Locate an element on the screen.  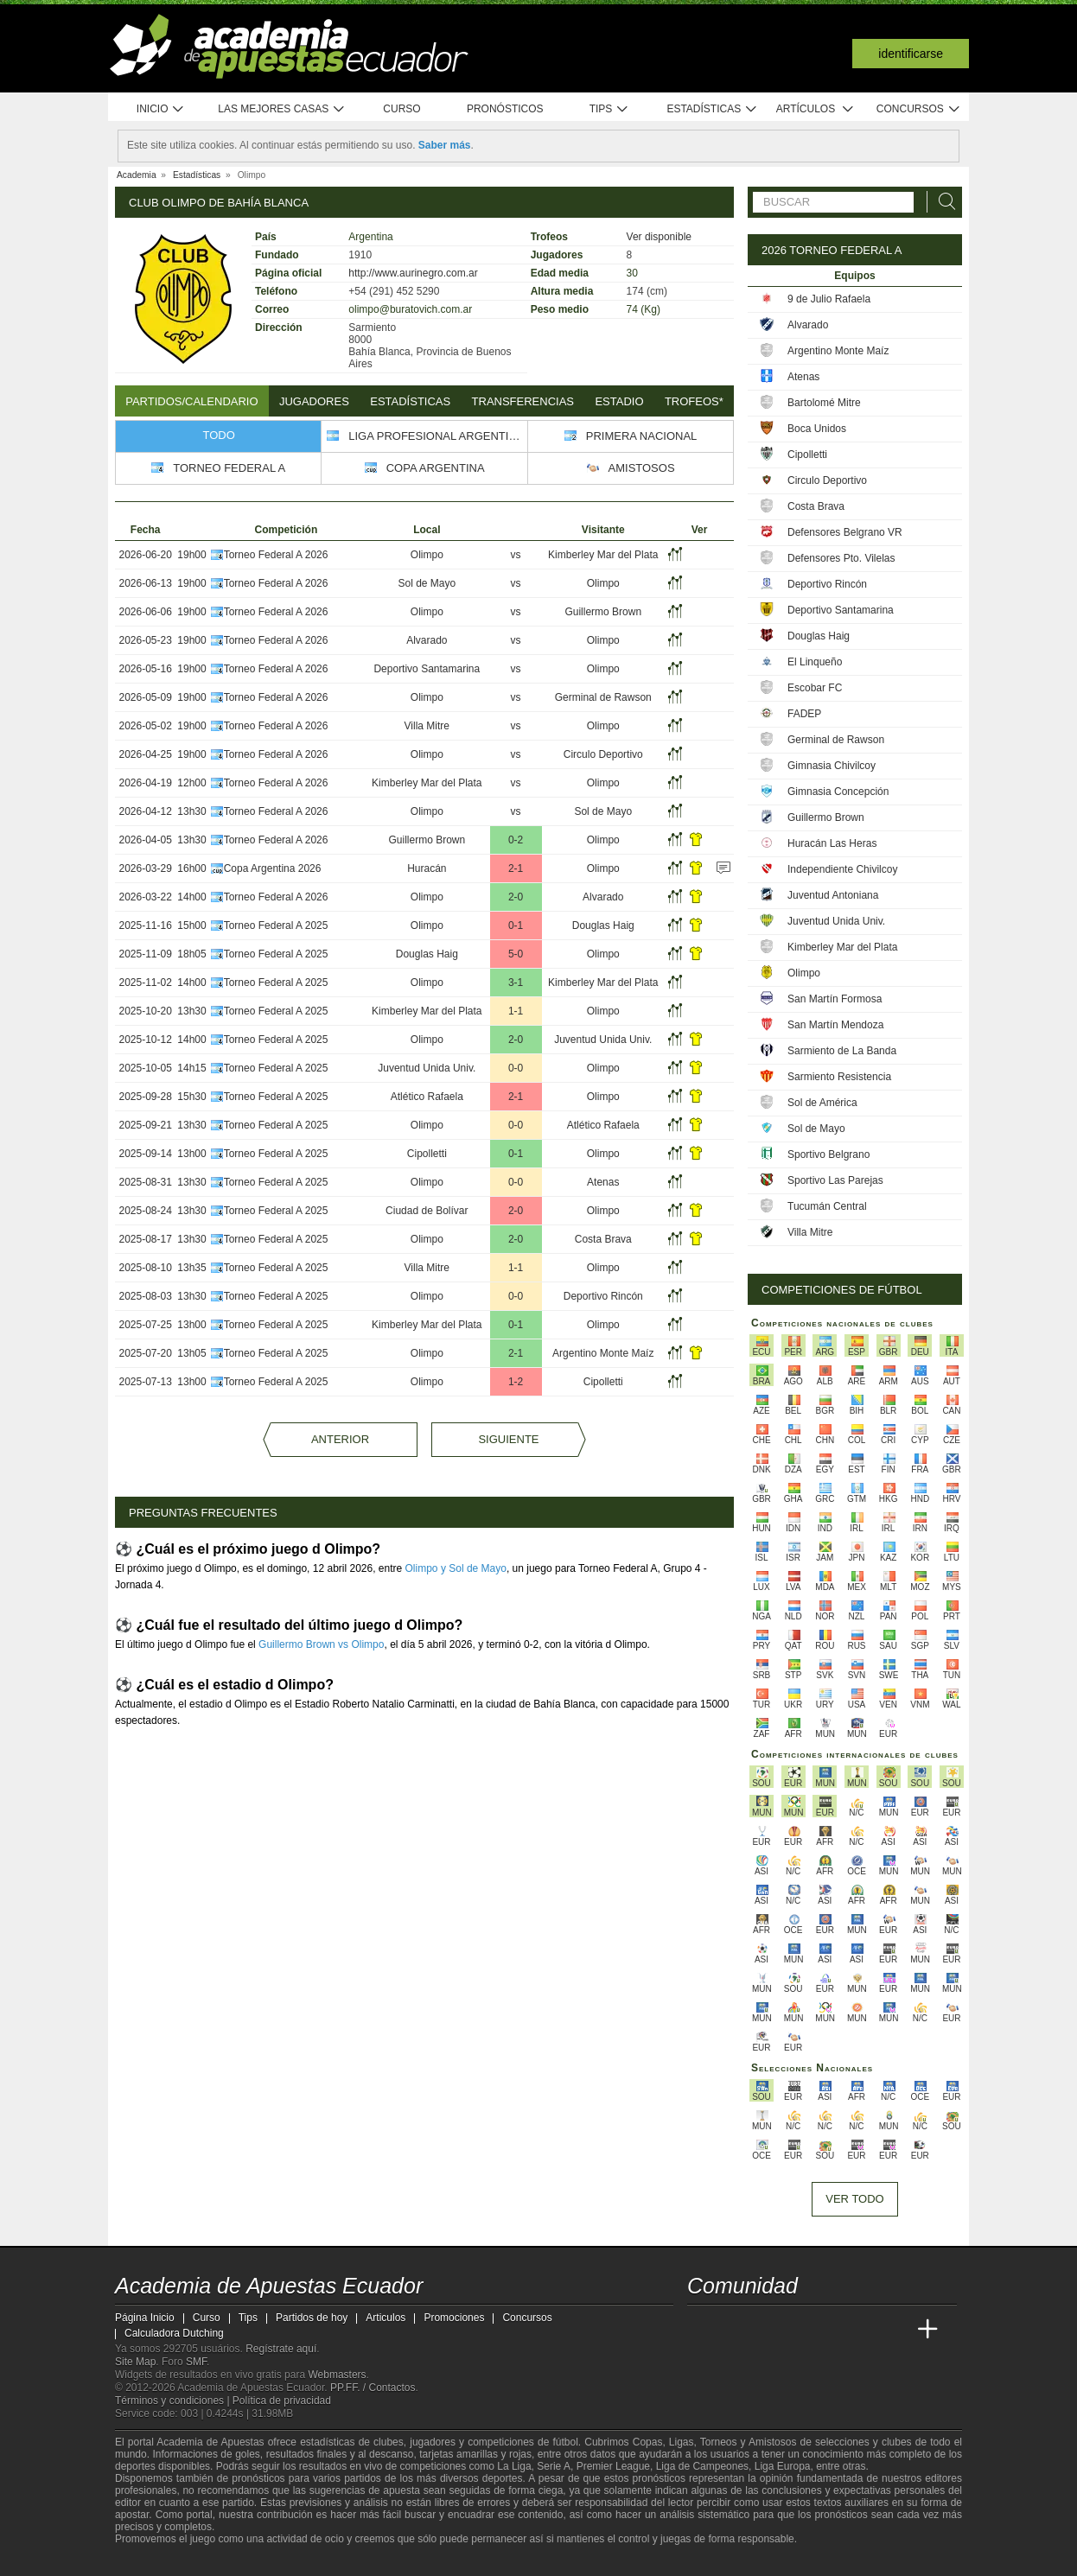
Identificarse is located at coordinates (910, 53).